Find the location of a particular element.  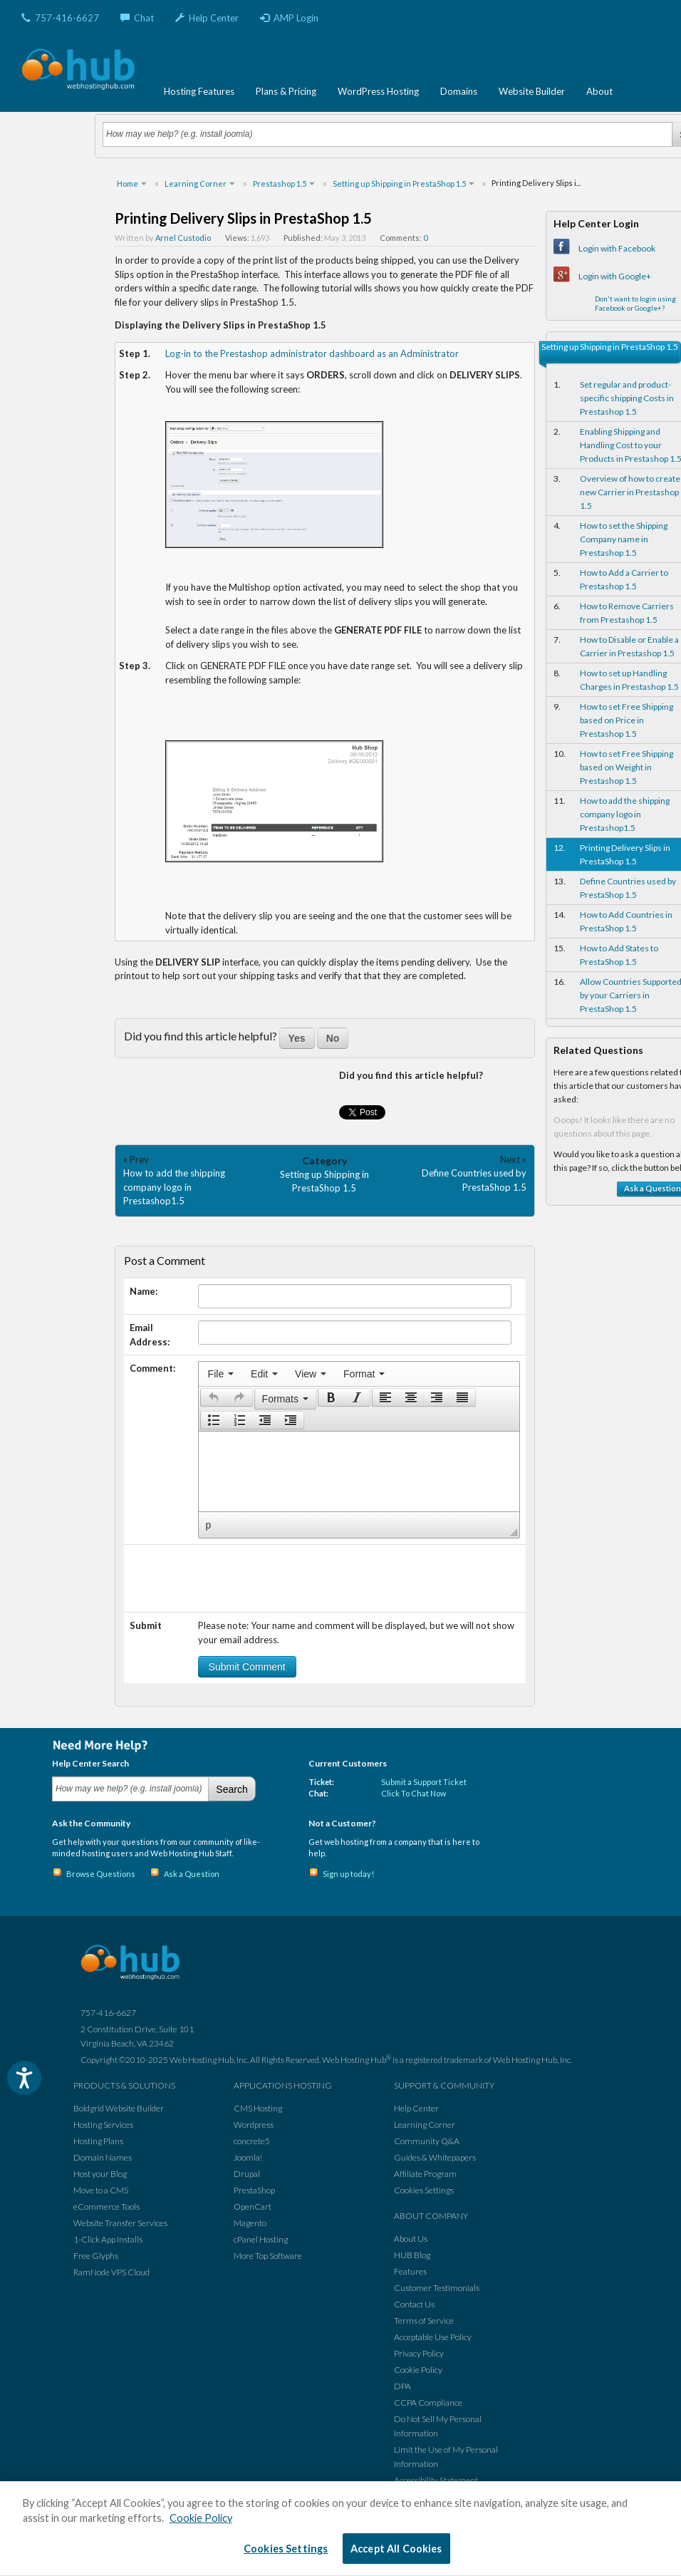

DPA is located at coordinates (402, 2386).